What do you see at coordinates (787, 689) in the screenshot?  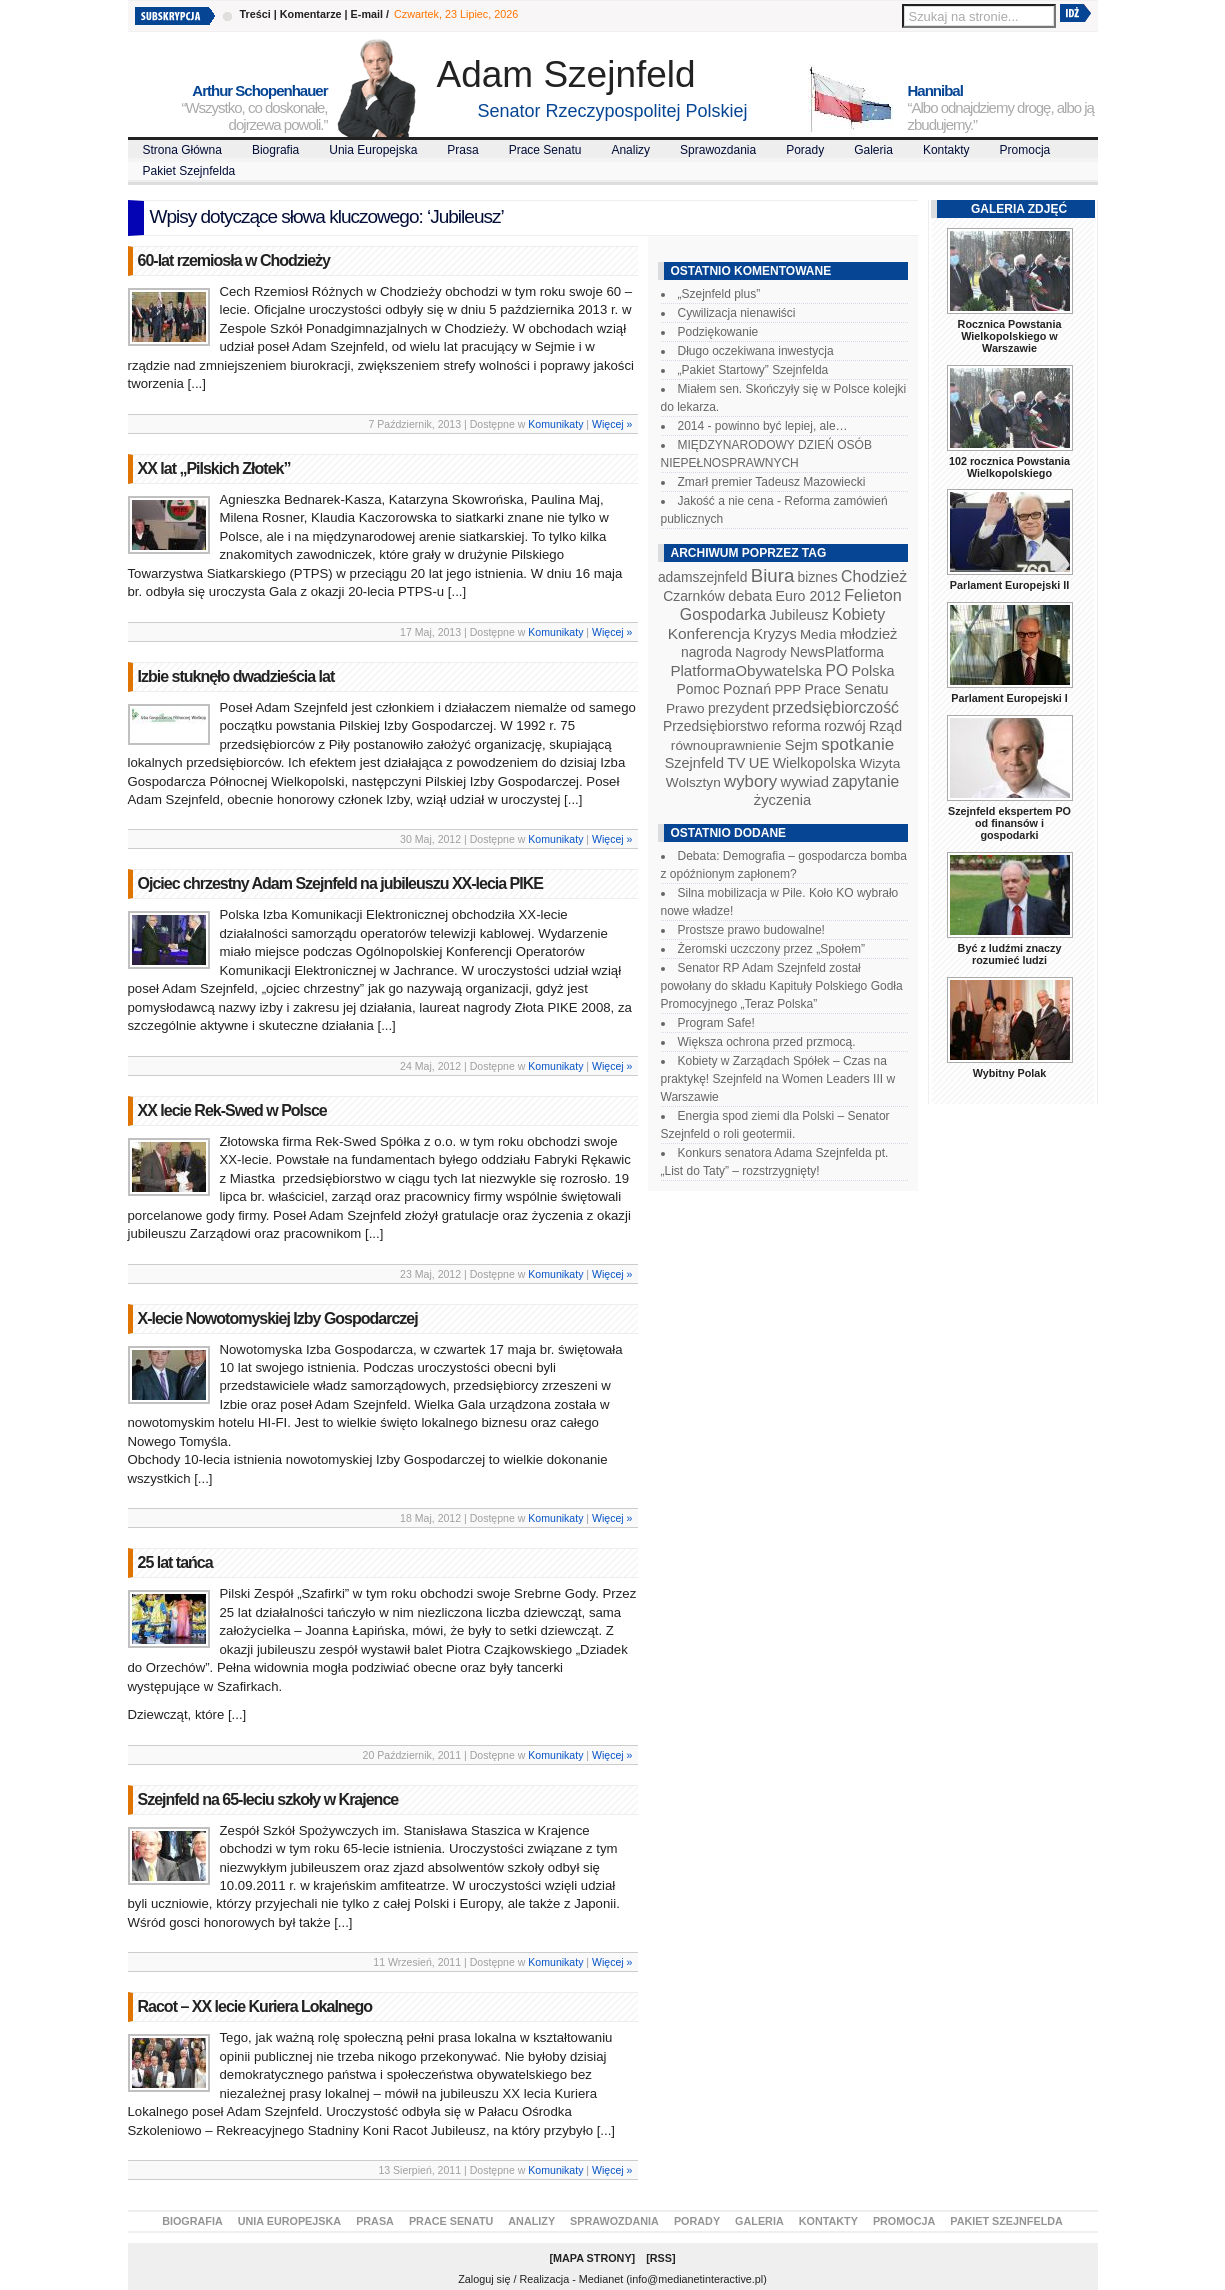 I see `PPP` at bounding box center [787, 689].